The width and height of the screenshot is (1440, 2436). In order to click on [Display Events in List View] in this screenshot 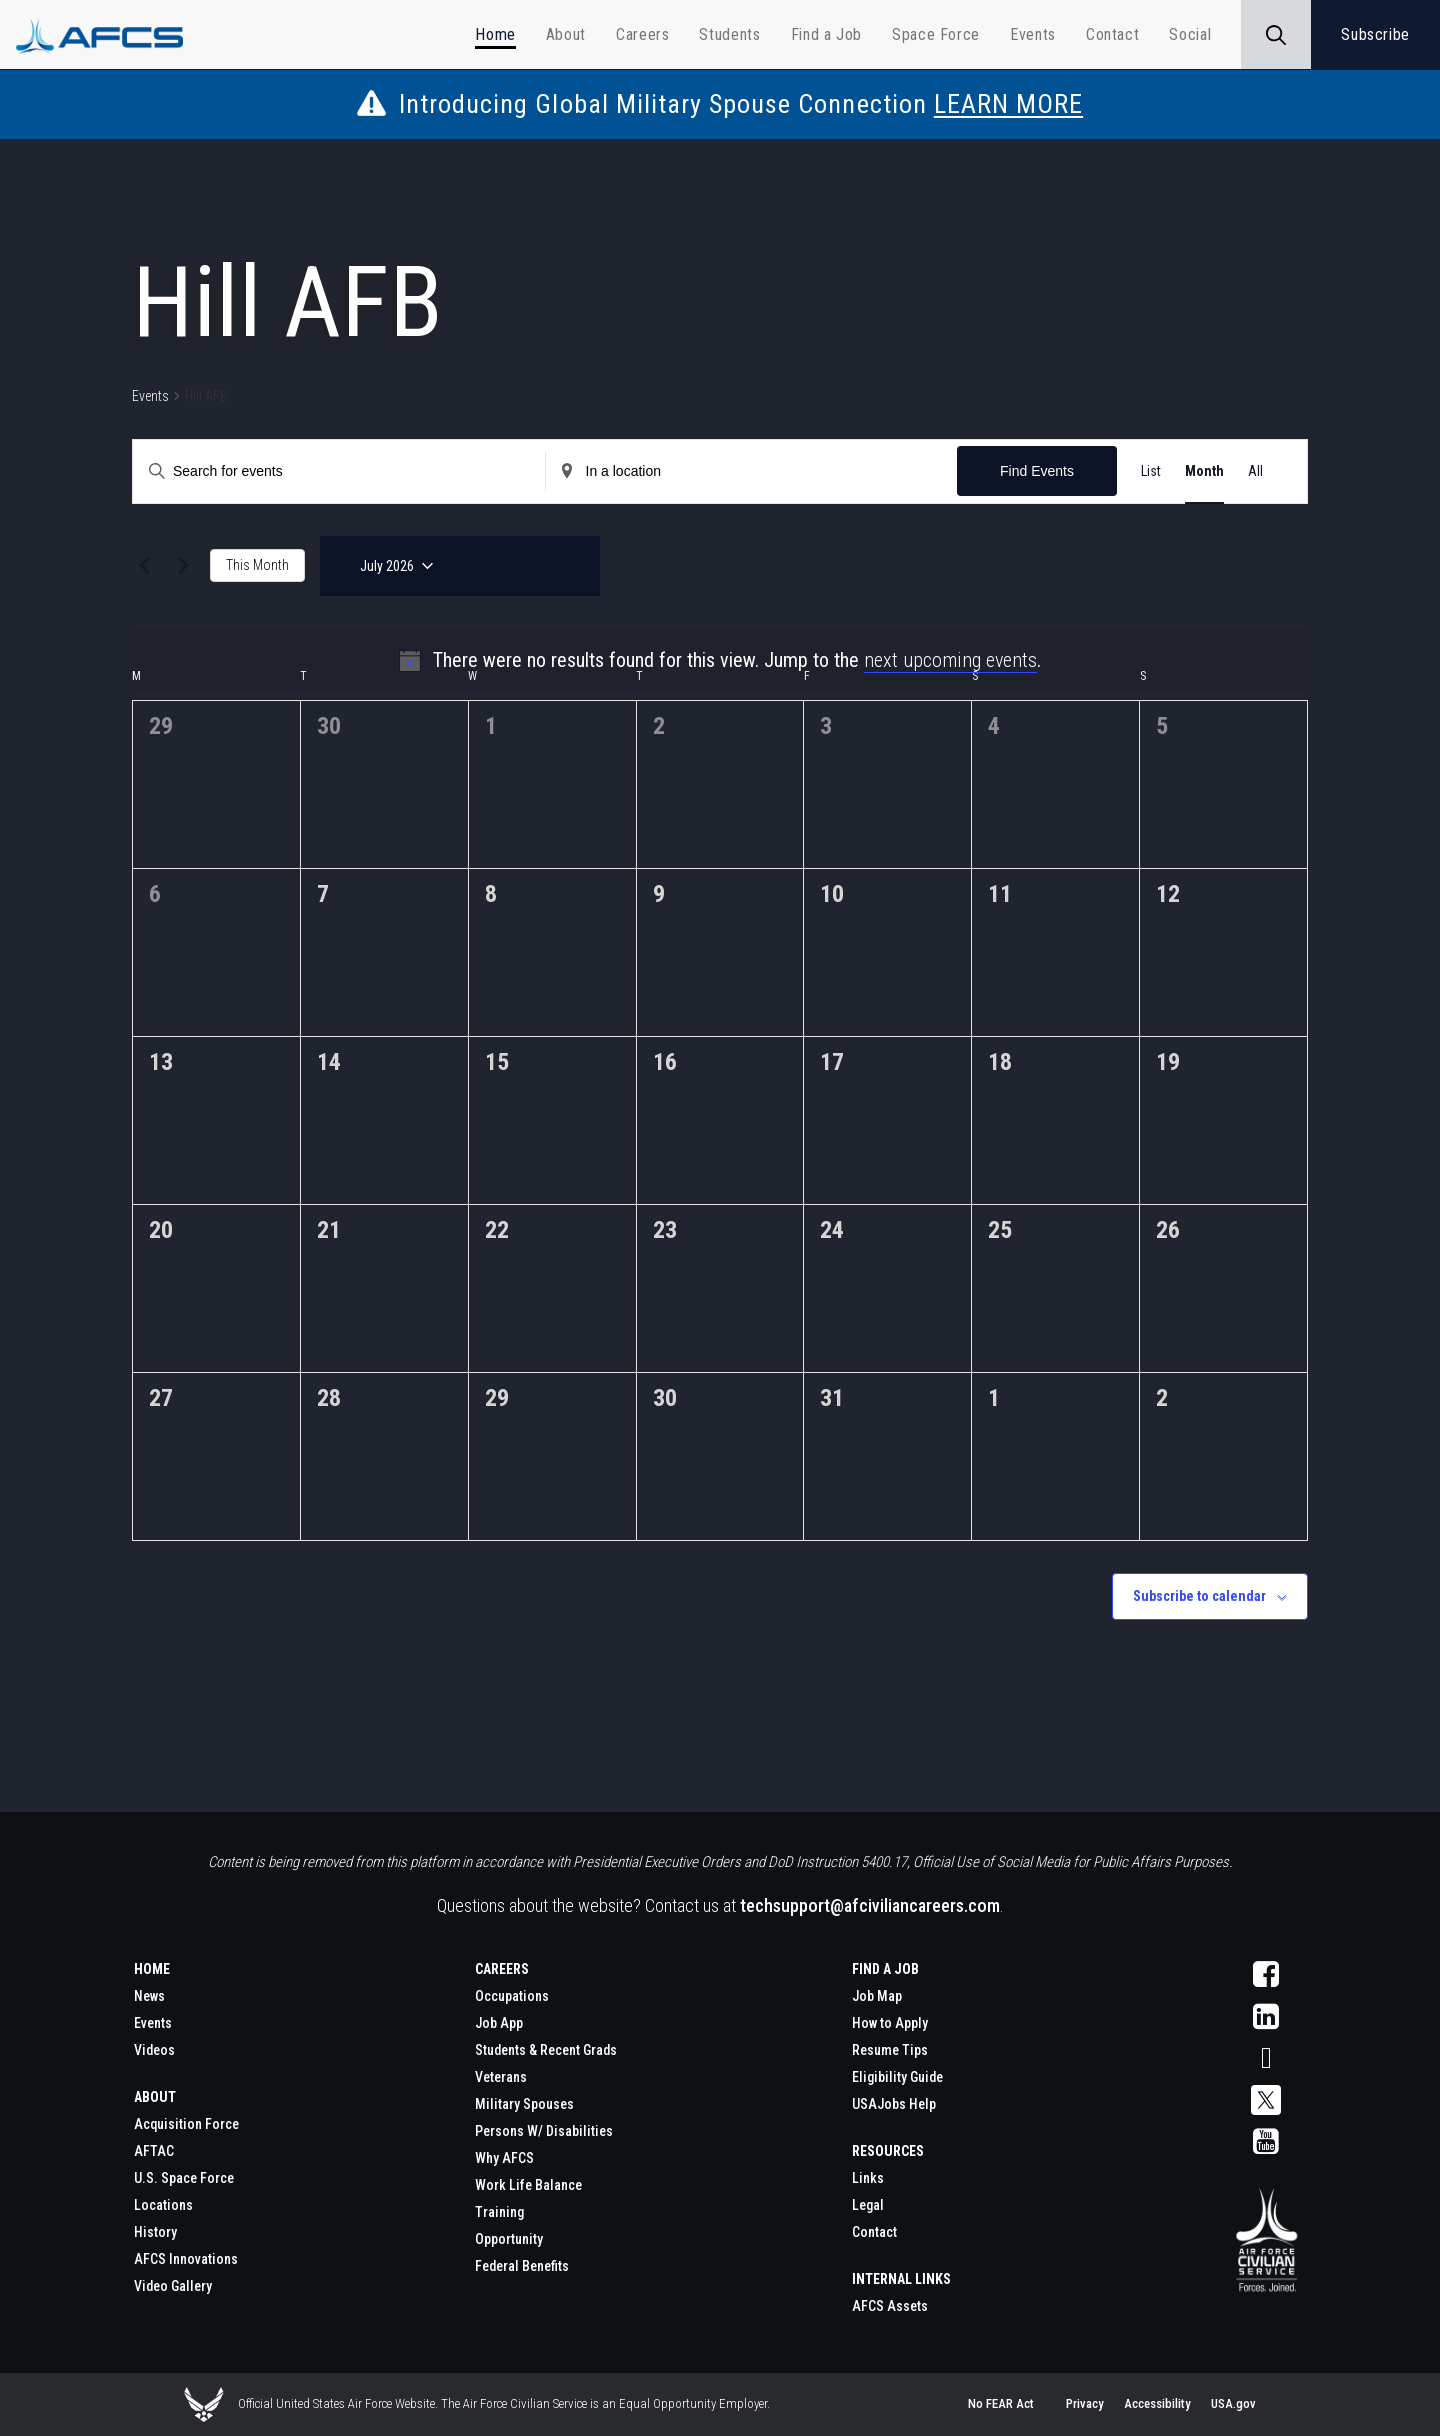, I will do `click(1151, 471)`.